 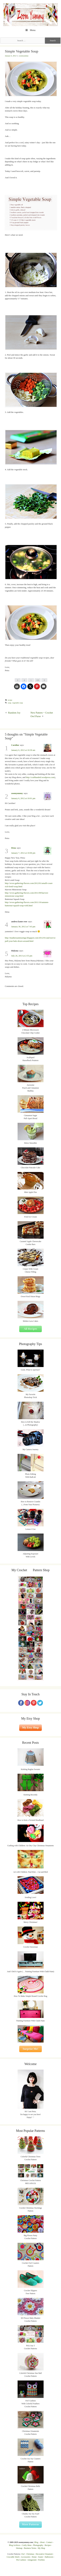 I want to click on All Recipes, so click(x=30, y=1328).